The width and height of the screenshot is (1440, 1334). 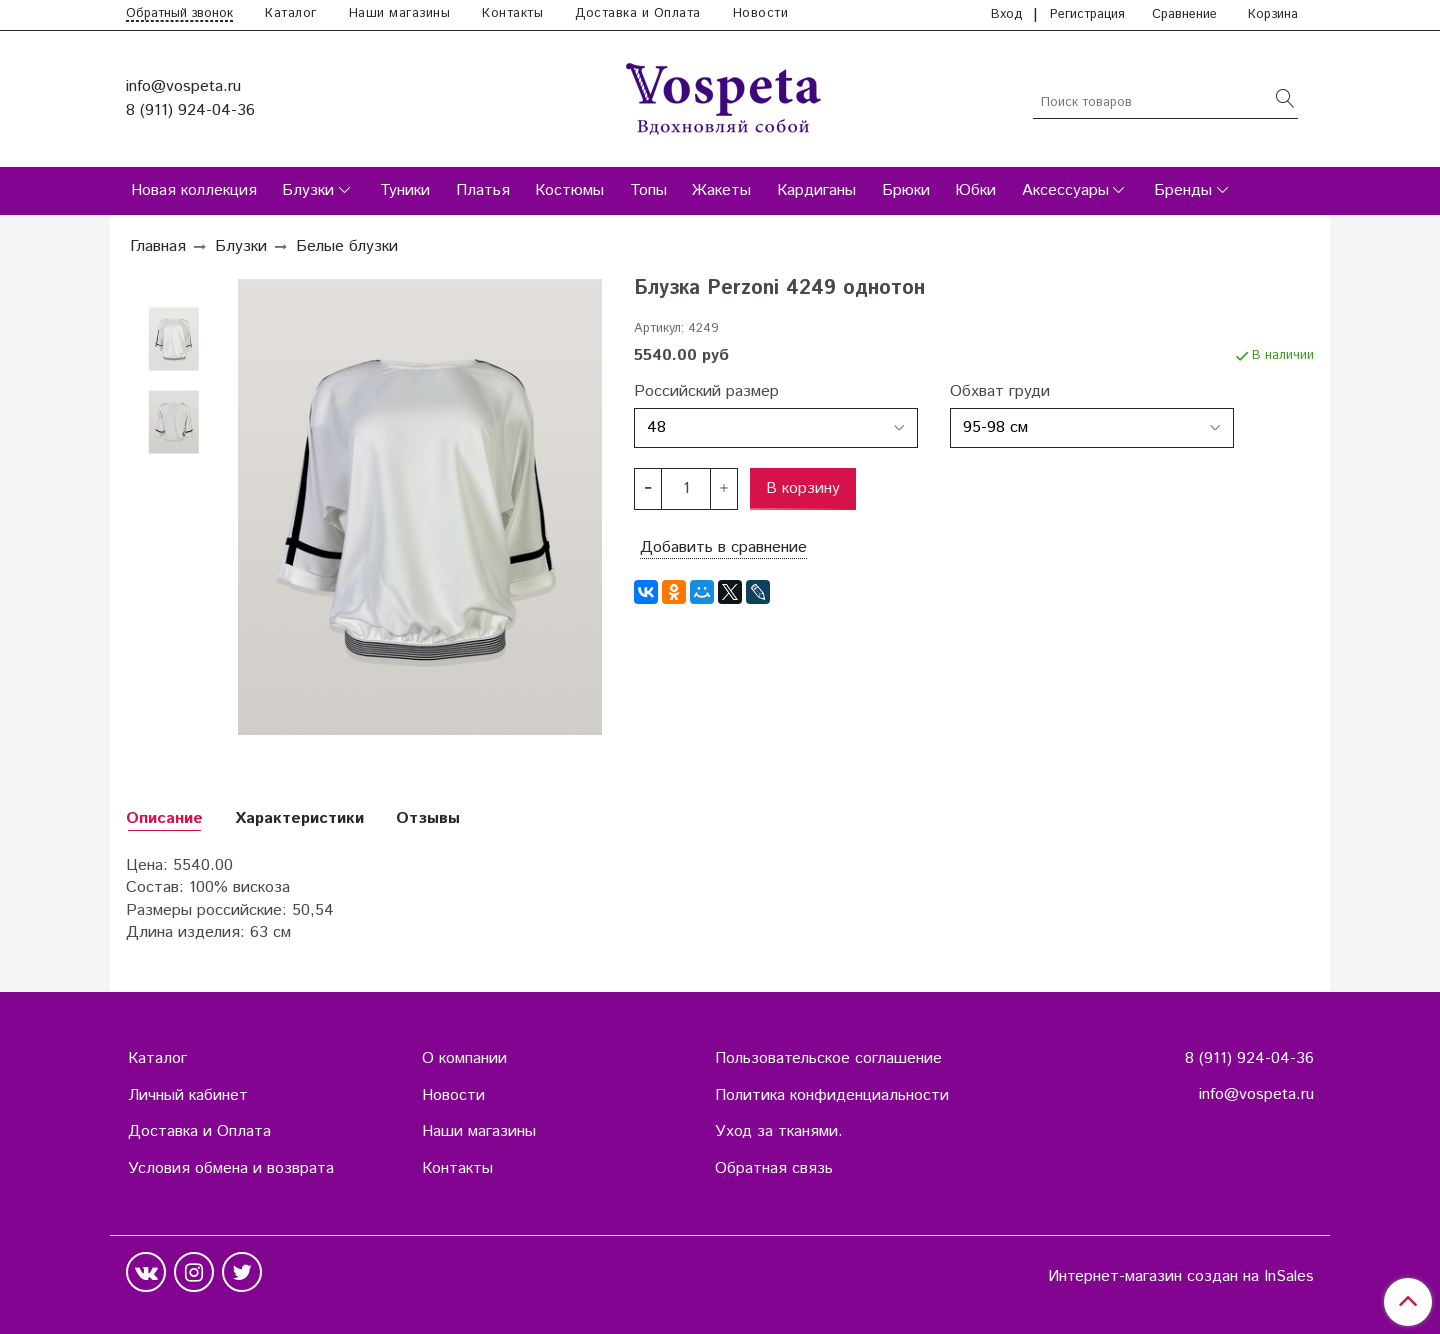 I want to click on 8 (911) 924-04-36, so click(x=190, y=110).